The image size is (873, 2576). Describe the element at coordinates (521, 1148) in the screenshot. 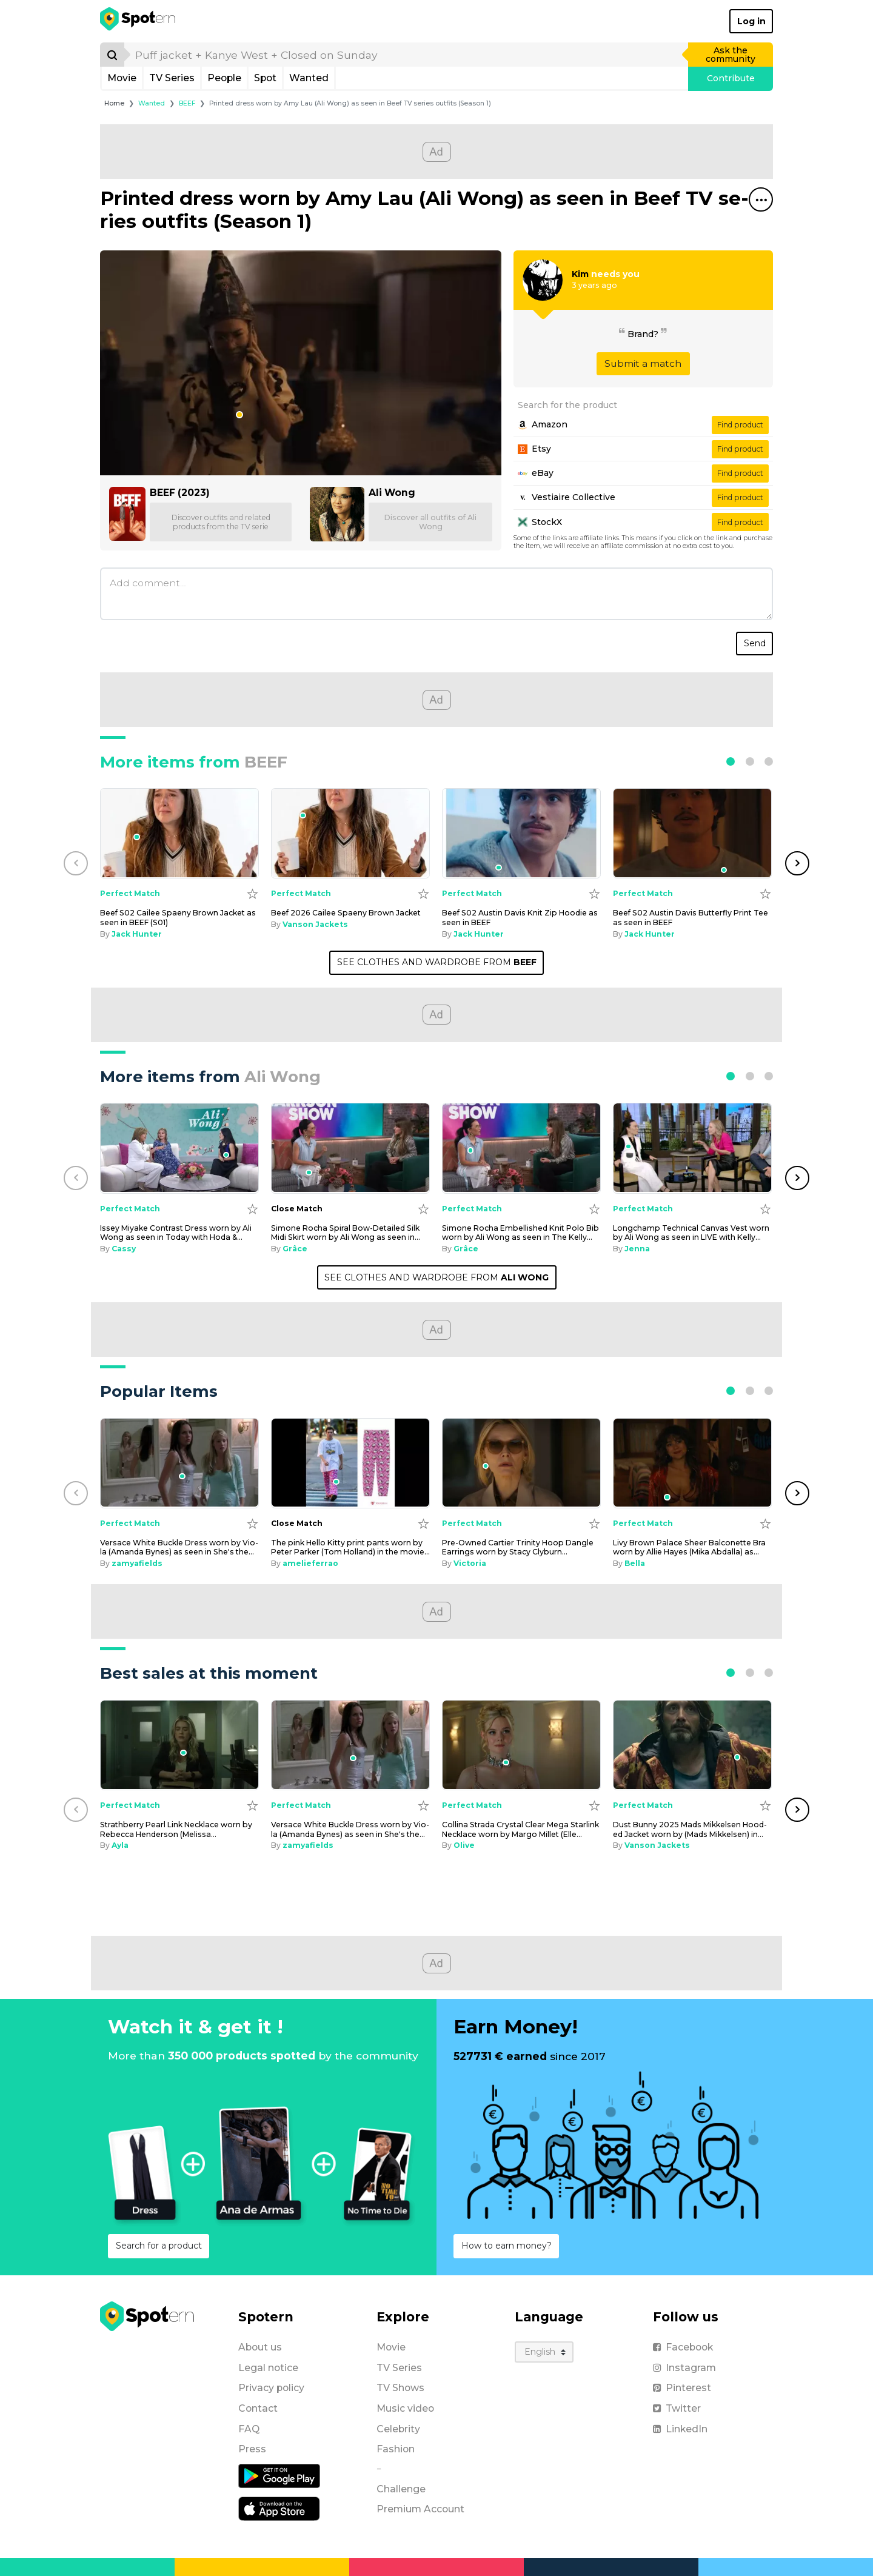

I see `[Simone Rocha Embellished Knit Polo Bib worn by Ali Wong as seen in The Kelly Clarkson Show on October 10, 2024]` at that location.